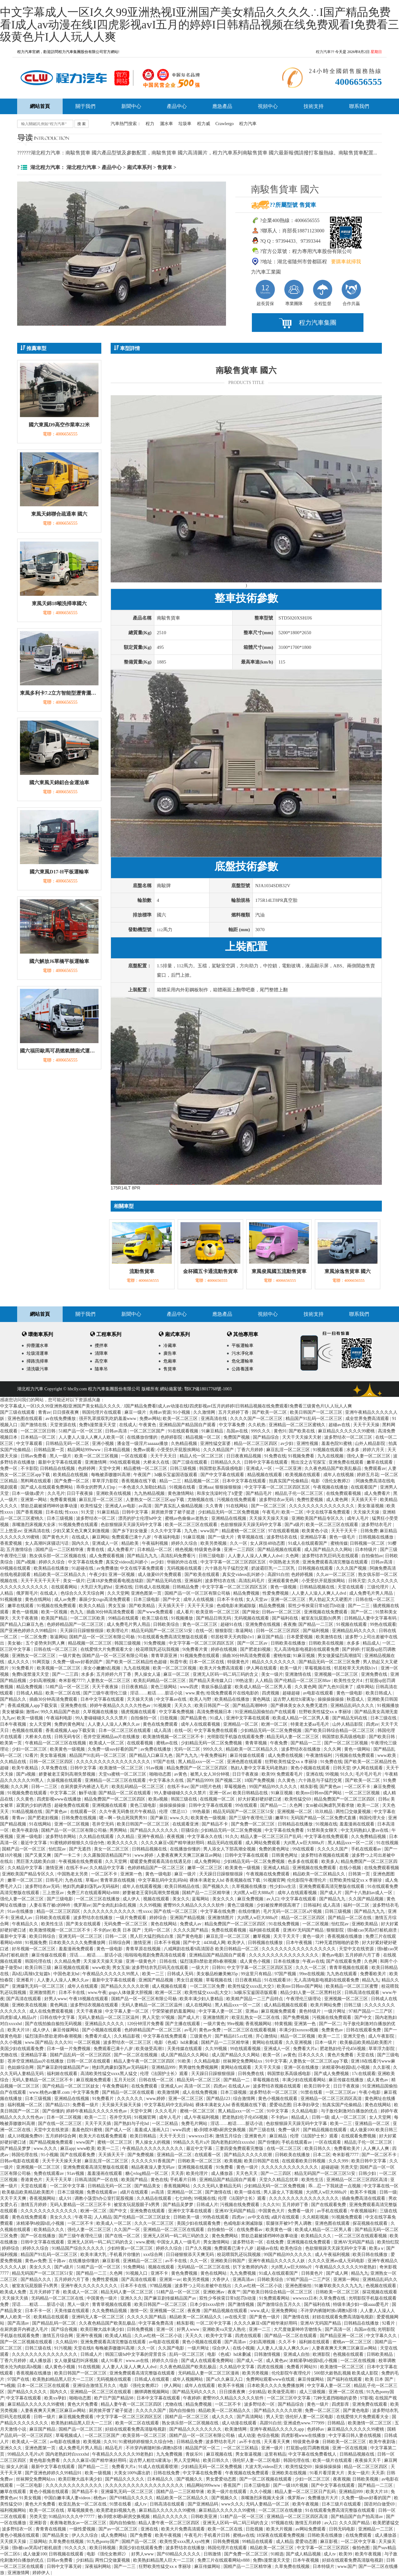 This screenshot has width=399, height=2576. I want to click on 在线观看一区, so click(84, 1811).